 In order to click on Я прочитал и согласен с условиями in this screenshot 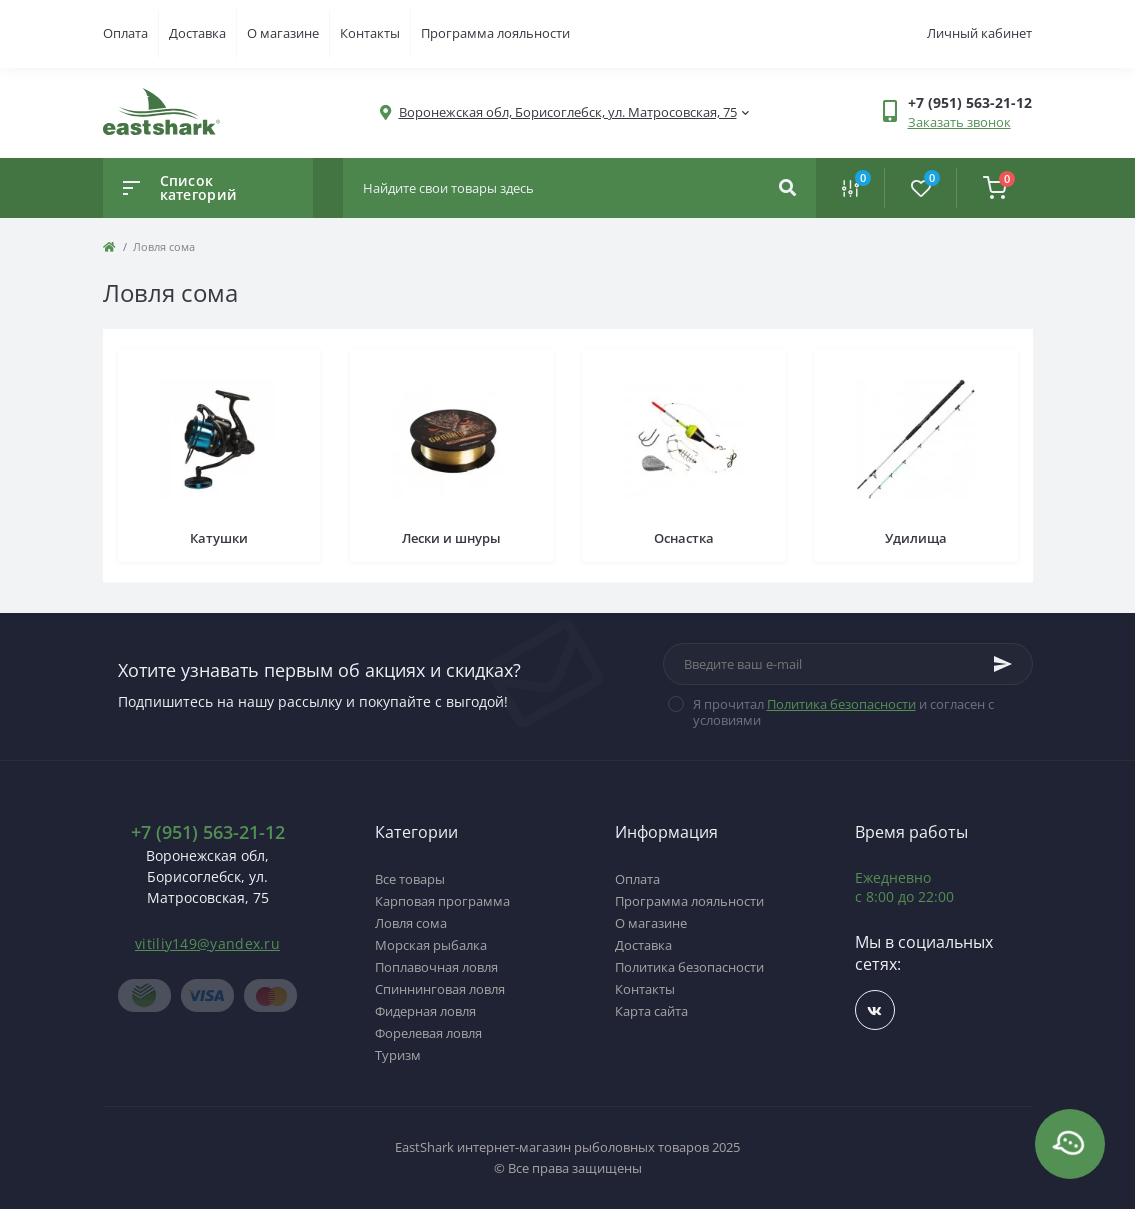, I will do `click(843, 712)`.